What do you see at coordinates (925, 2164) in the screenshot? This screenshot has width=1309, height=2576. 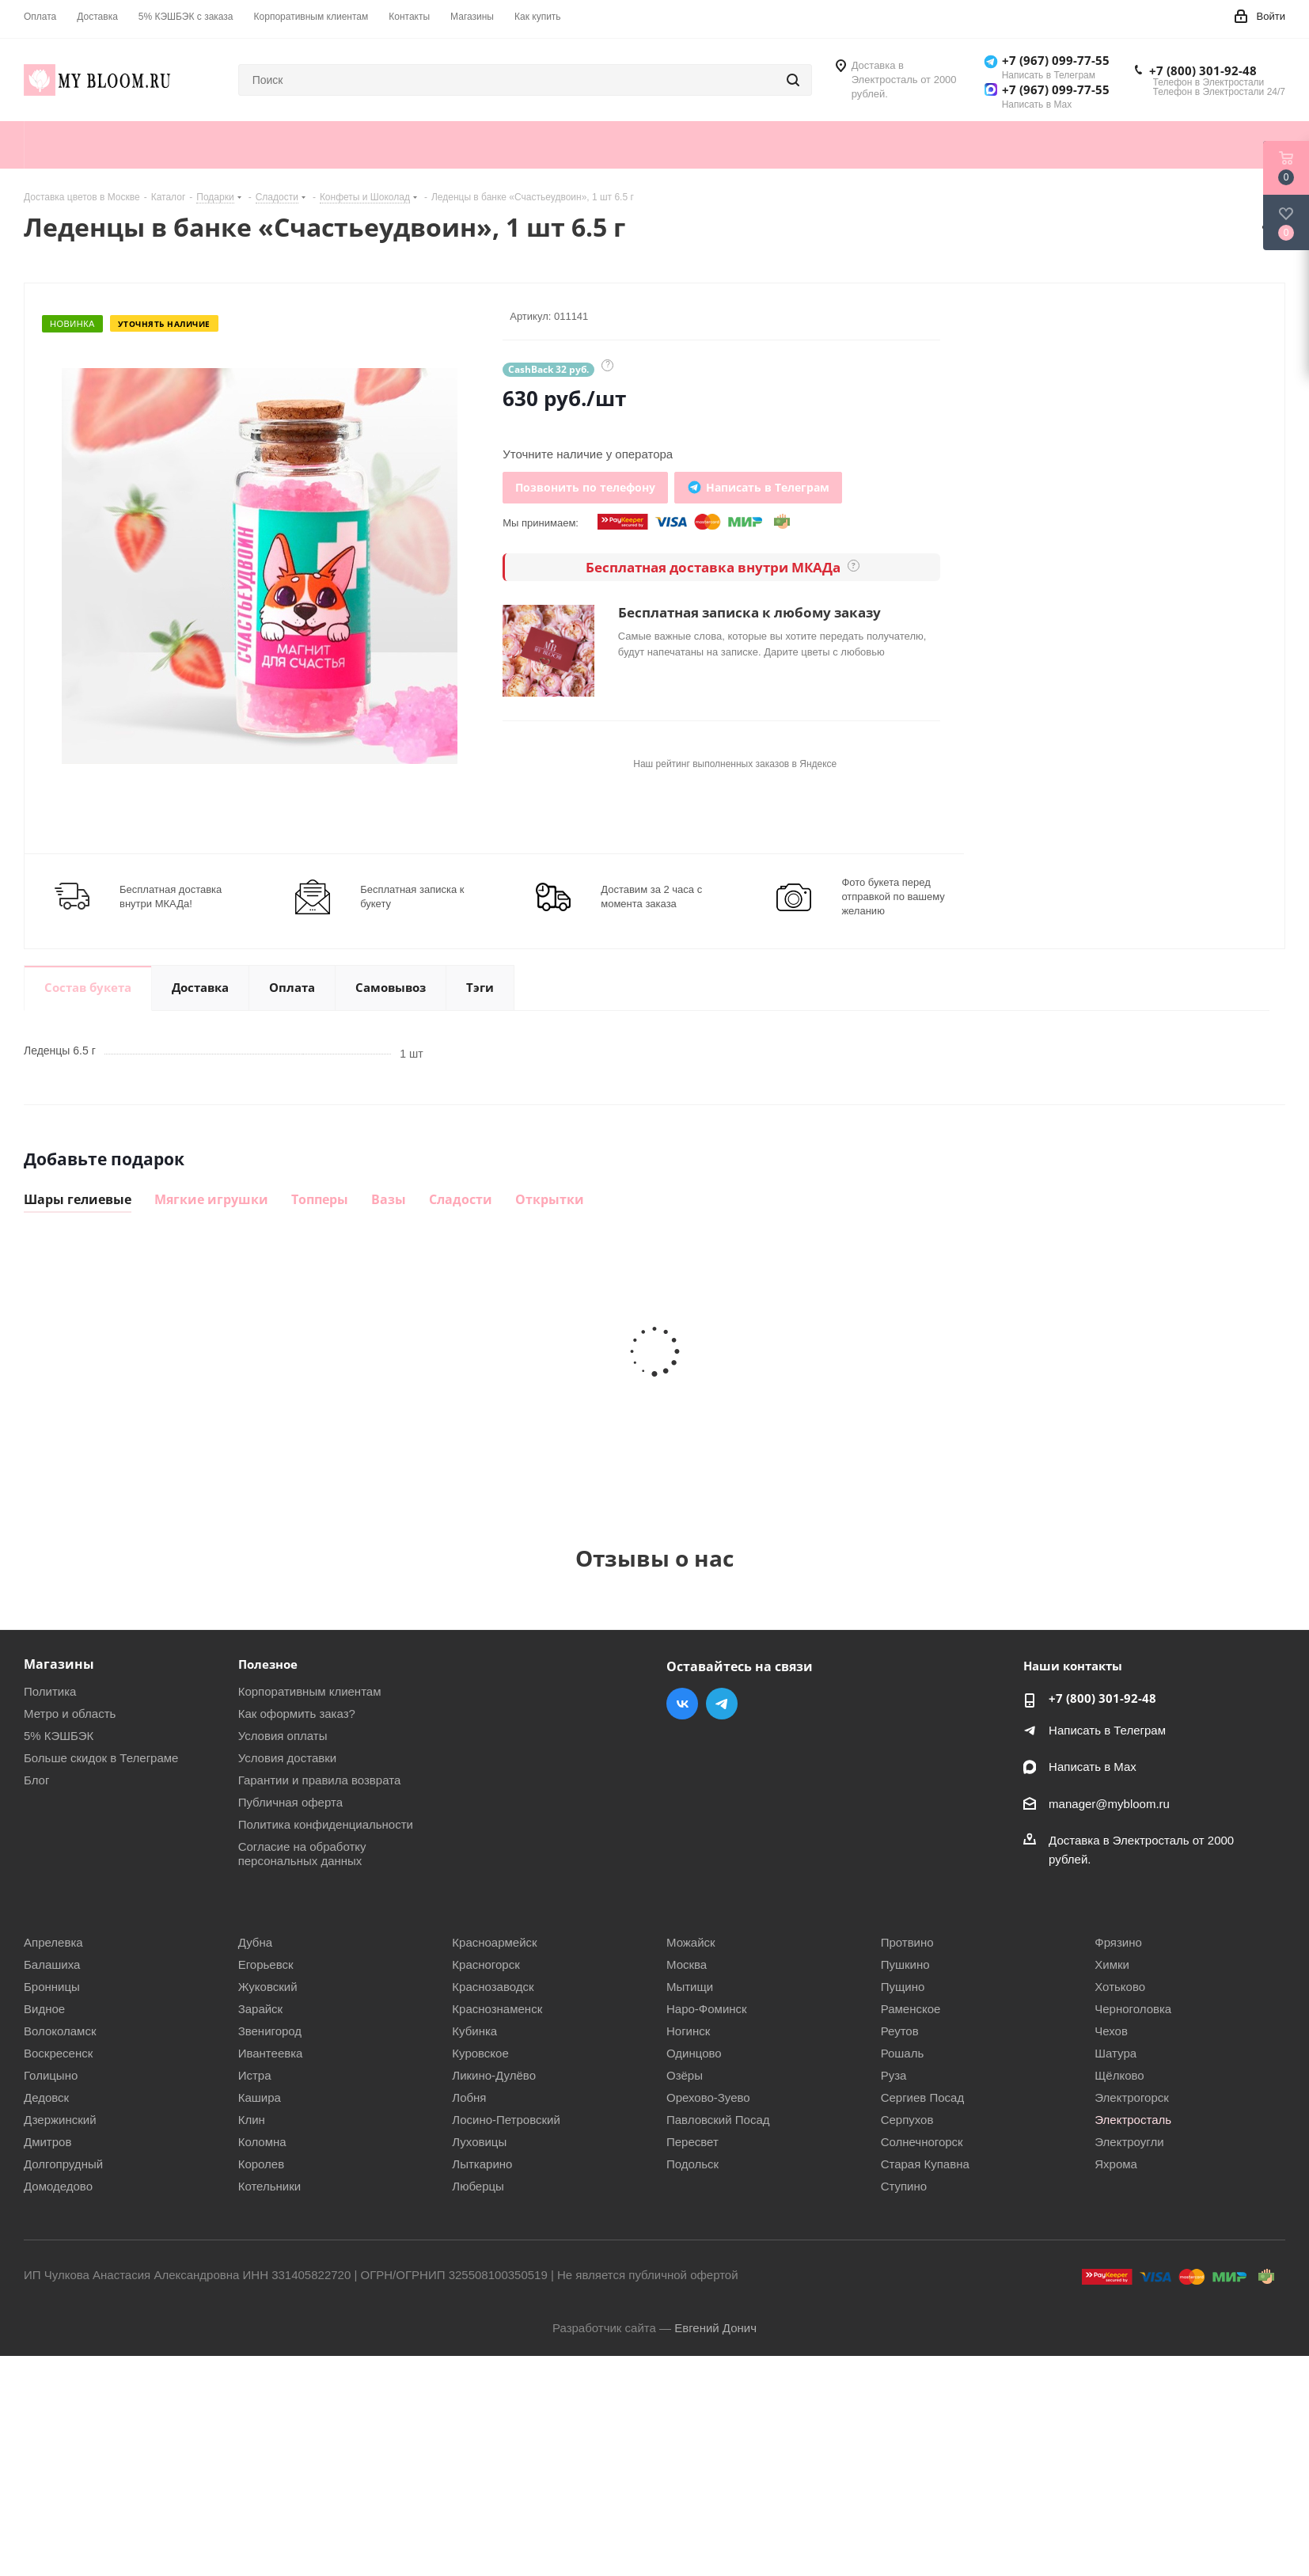 I see `Старая Купавна` at bounding box center [925, 2164].